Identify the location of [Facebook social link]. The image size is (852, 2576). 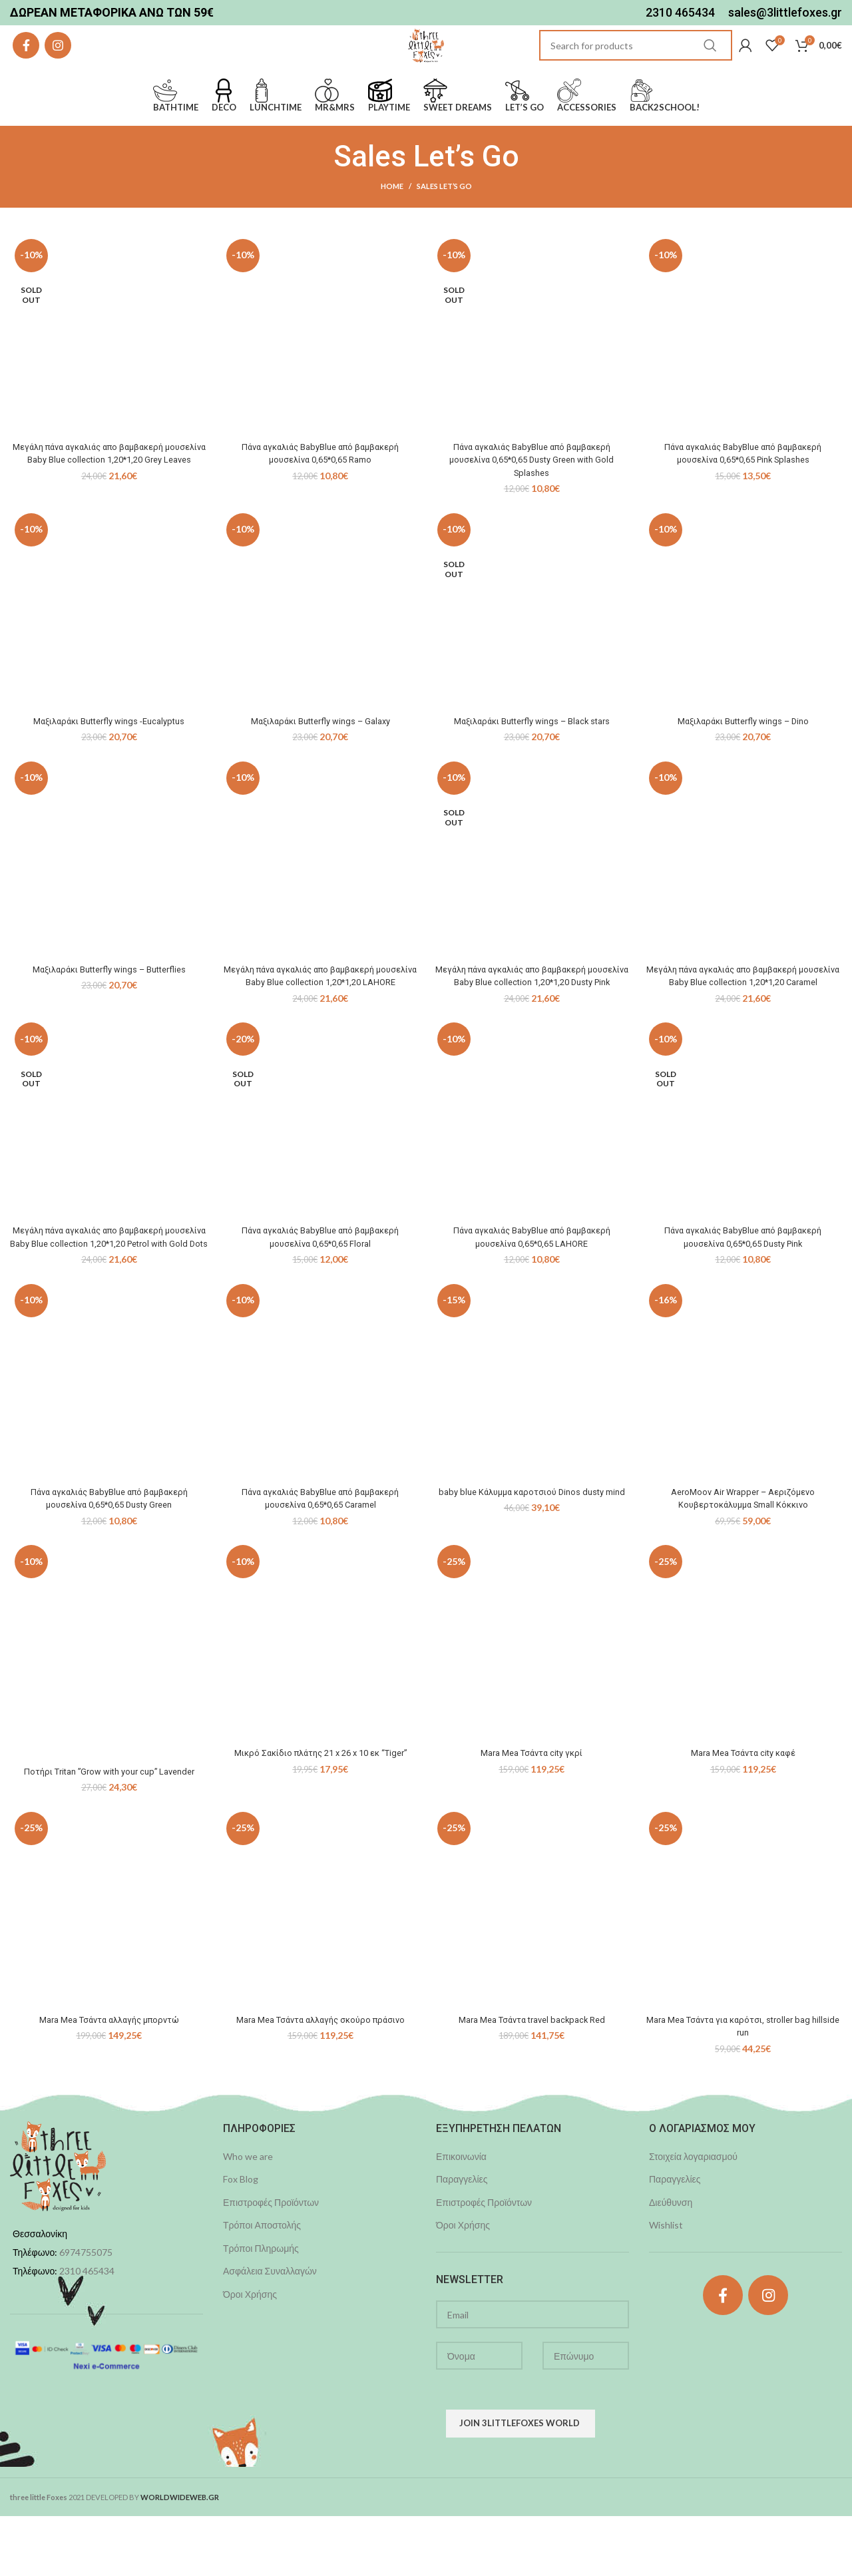
(26, 63).